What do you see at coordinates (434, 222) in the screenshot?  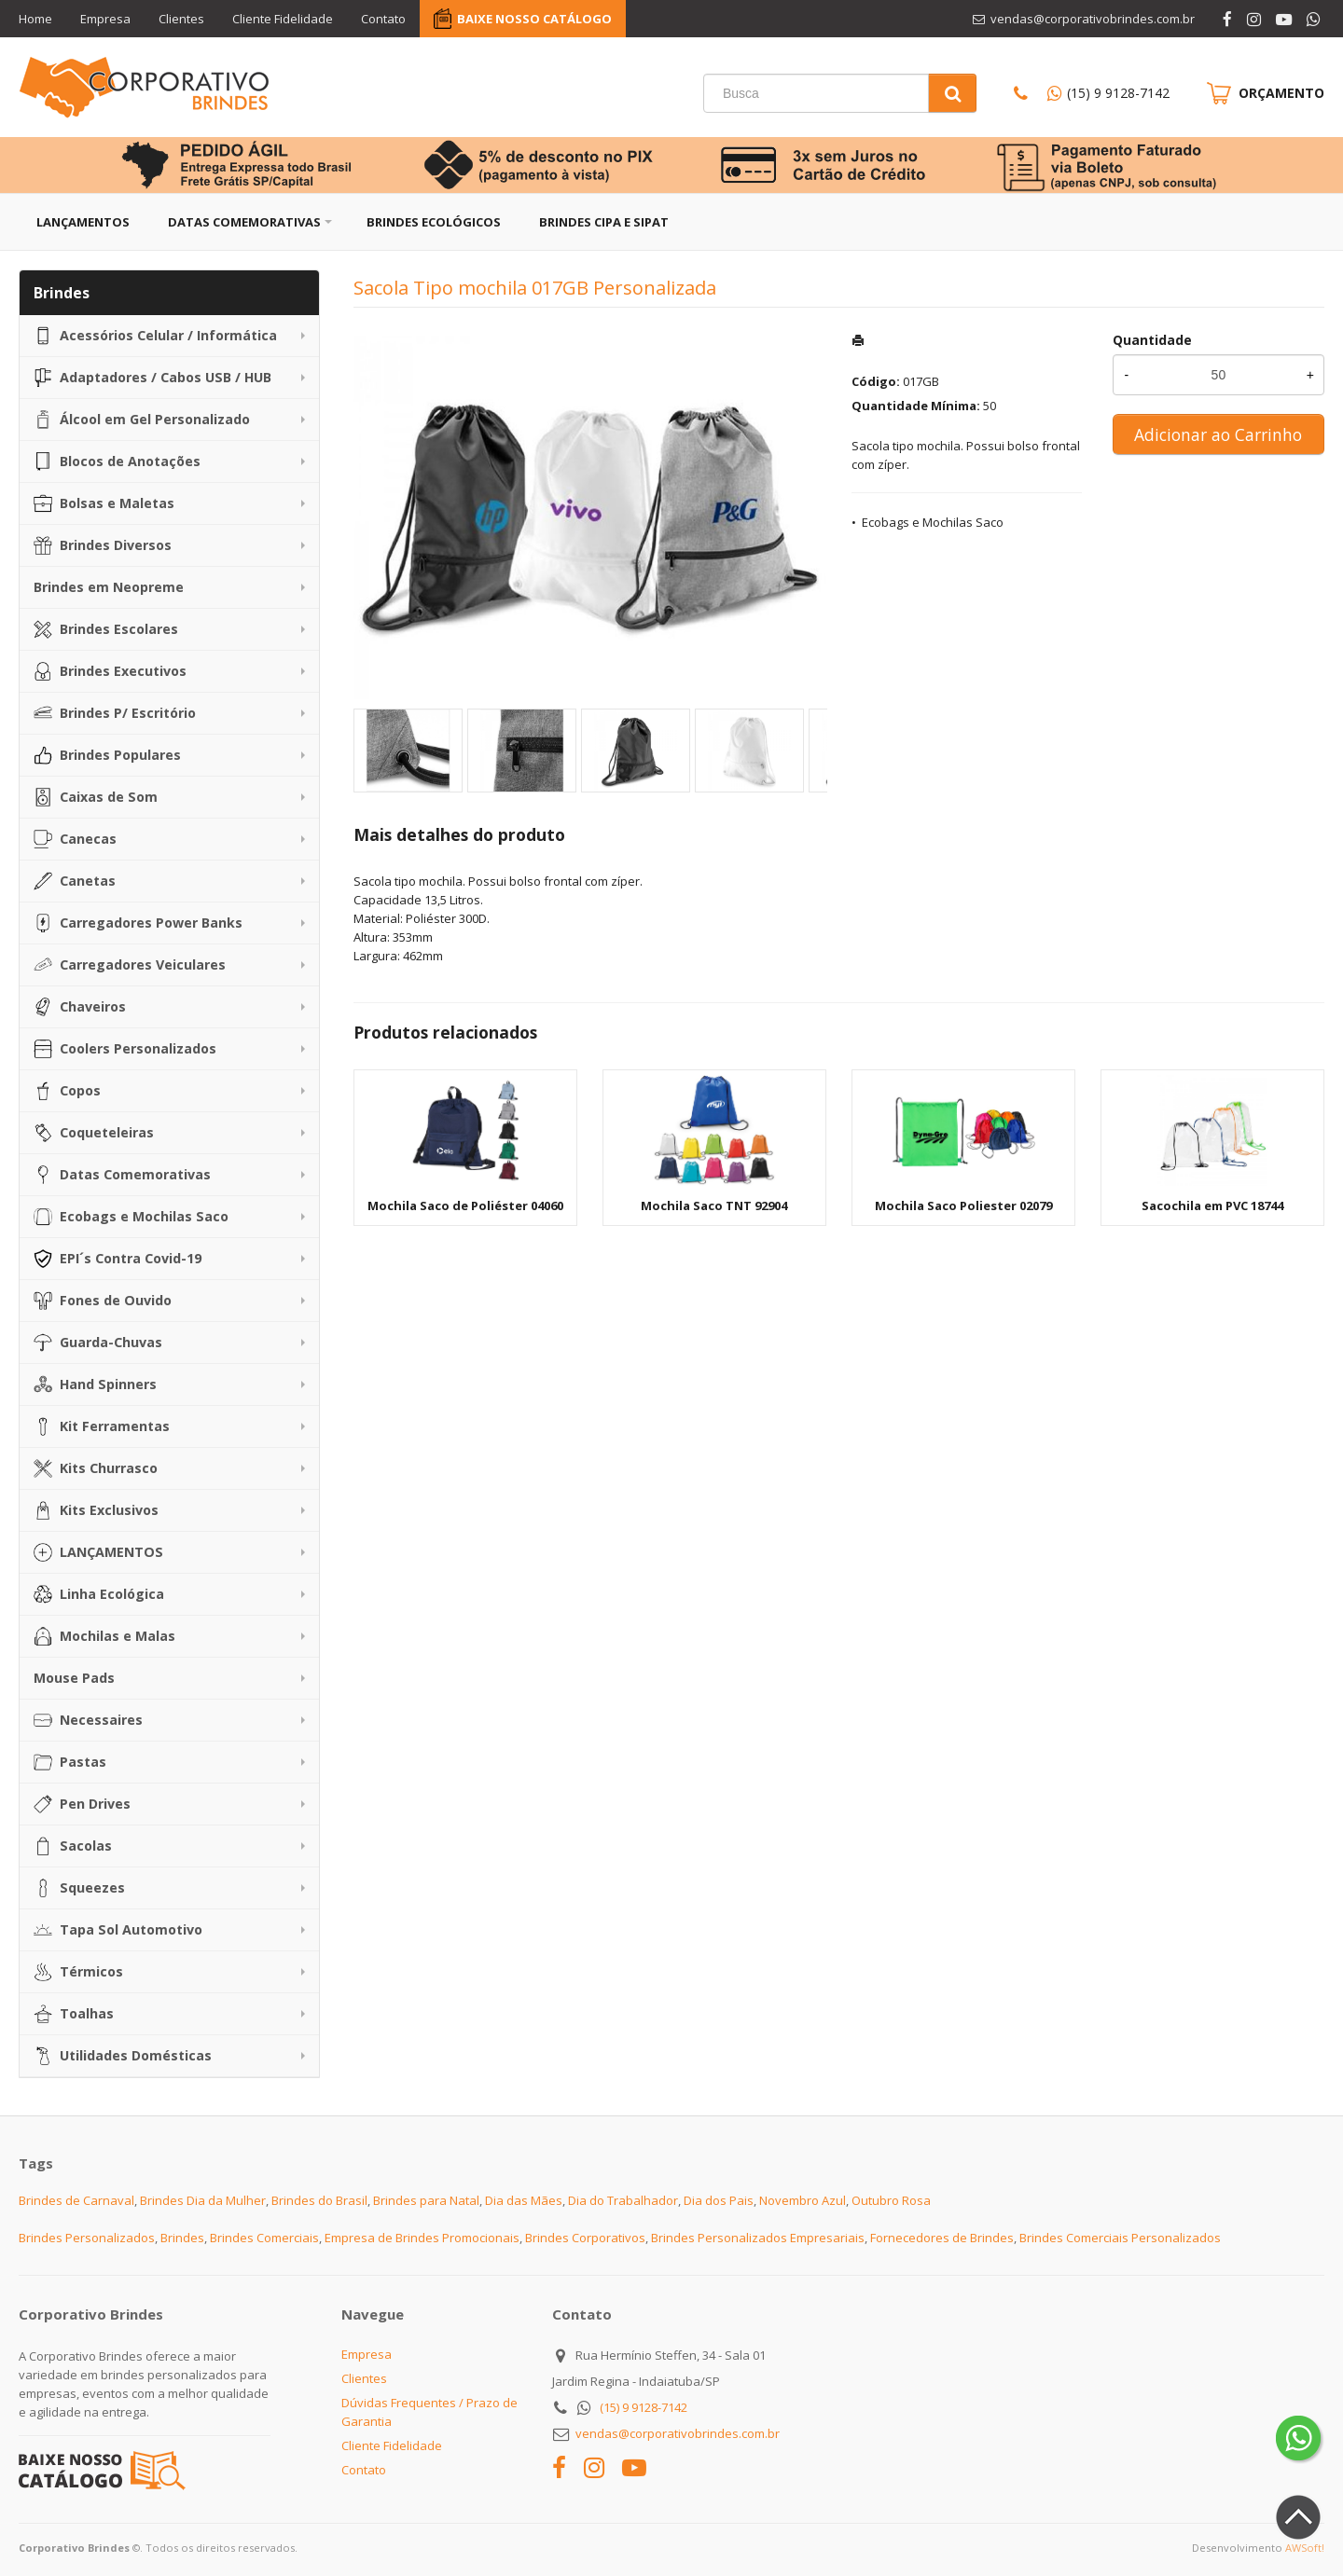 I see `Brindes Ecológicos` at bounding box center [434, 222].